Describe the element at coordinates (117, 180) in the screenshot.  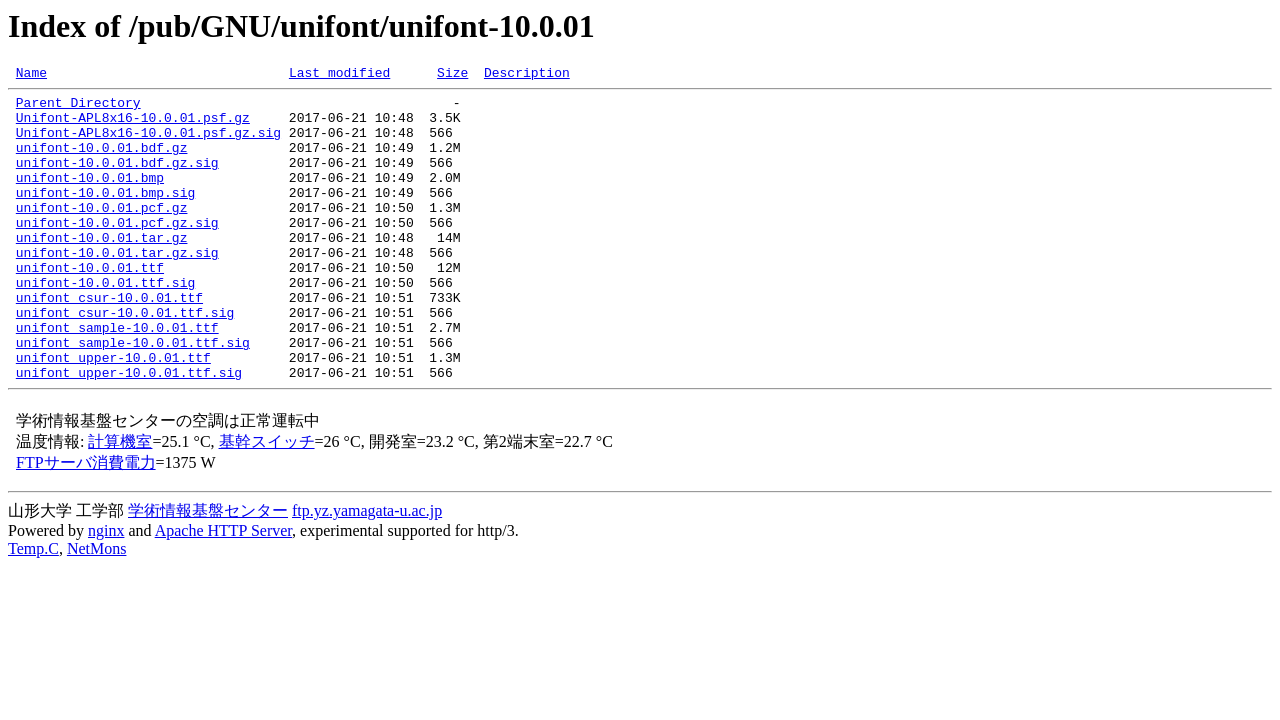
I see `unifont-10.0.01.bdf.gz.sig` at that location.